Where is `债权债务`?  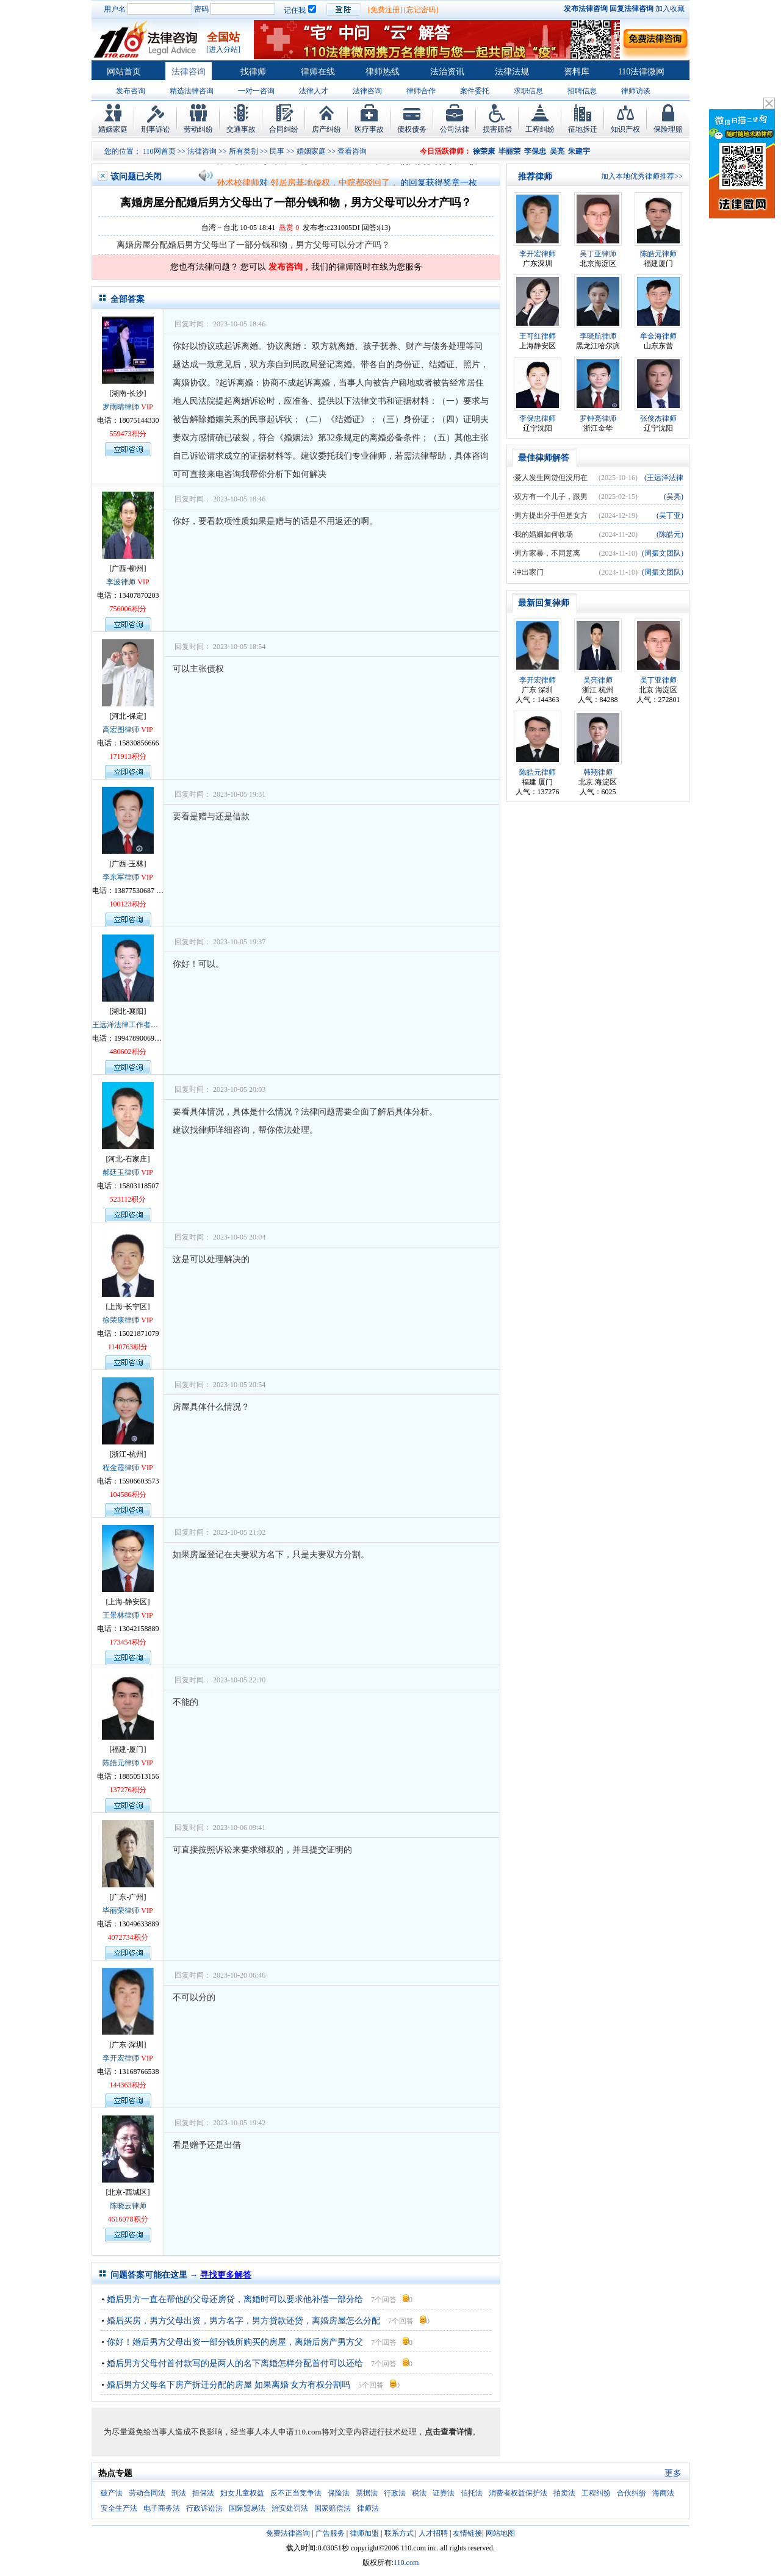 债权债务 is located at coordinates (411, 129).